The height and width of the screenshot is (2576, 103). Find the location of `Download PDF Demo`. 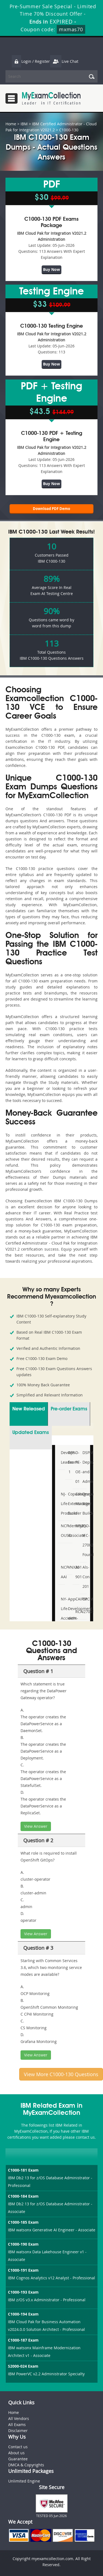

Download PDF Demo is located at coordinates (51, 508).